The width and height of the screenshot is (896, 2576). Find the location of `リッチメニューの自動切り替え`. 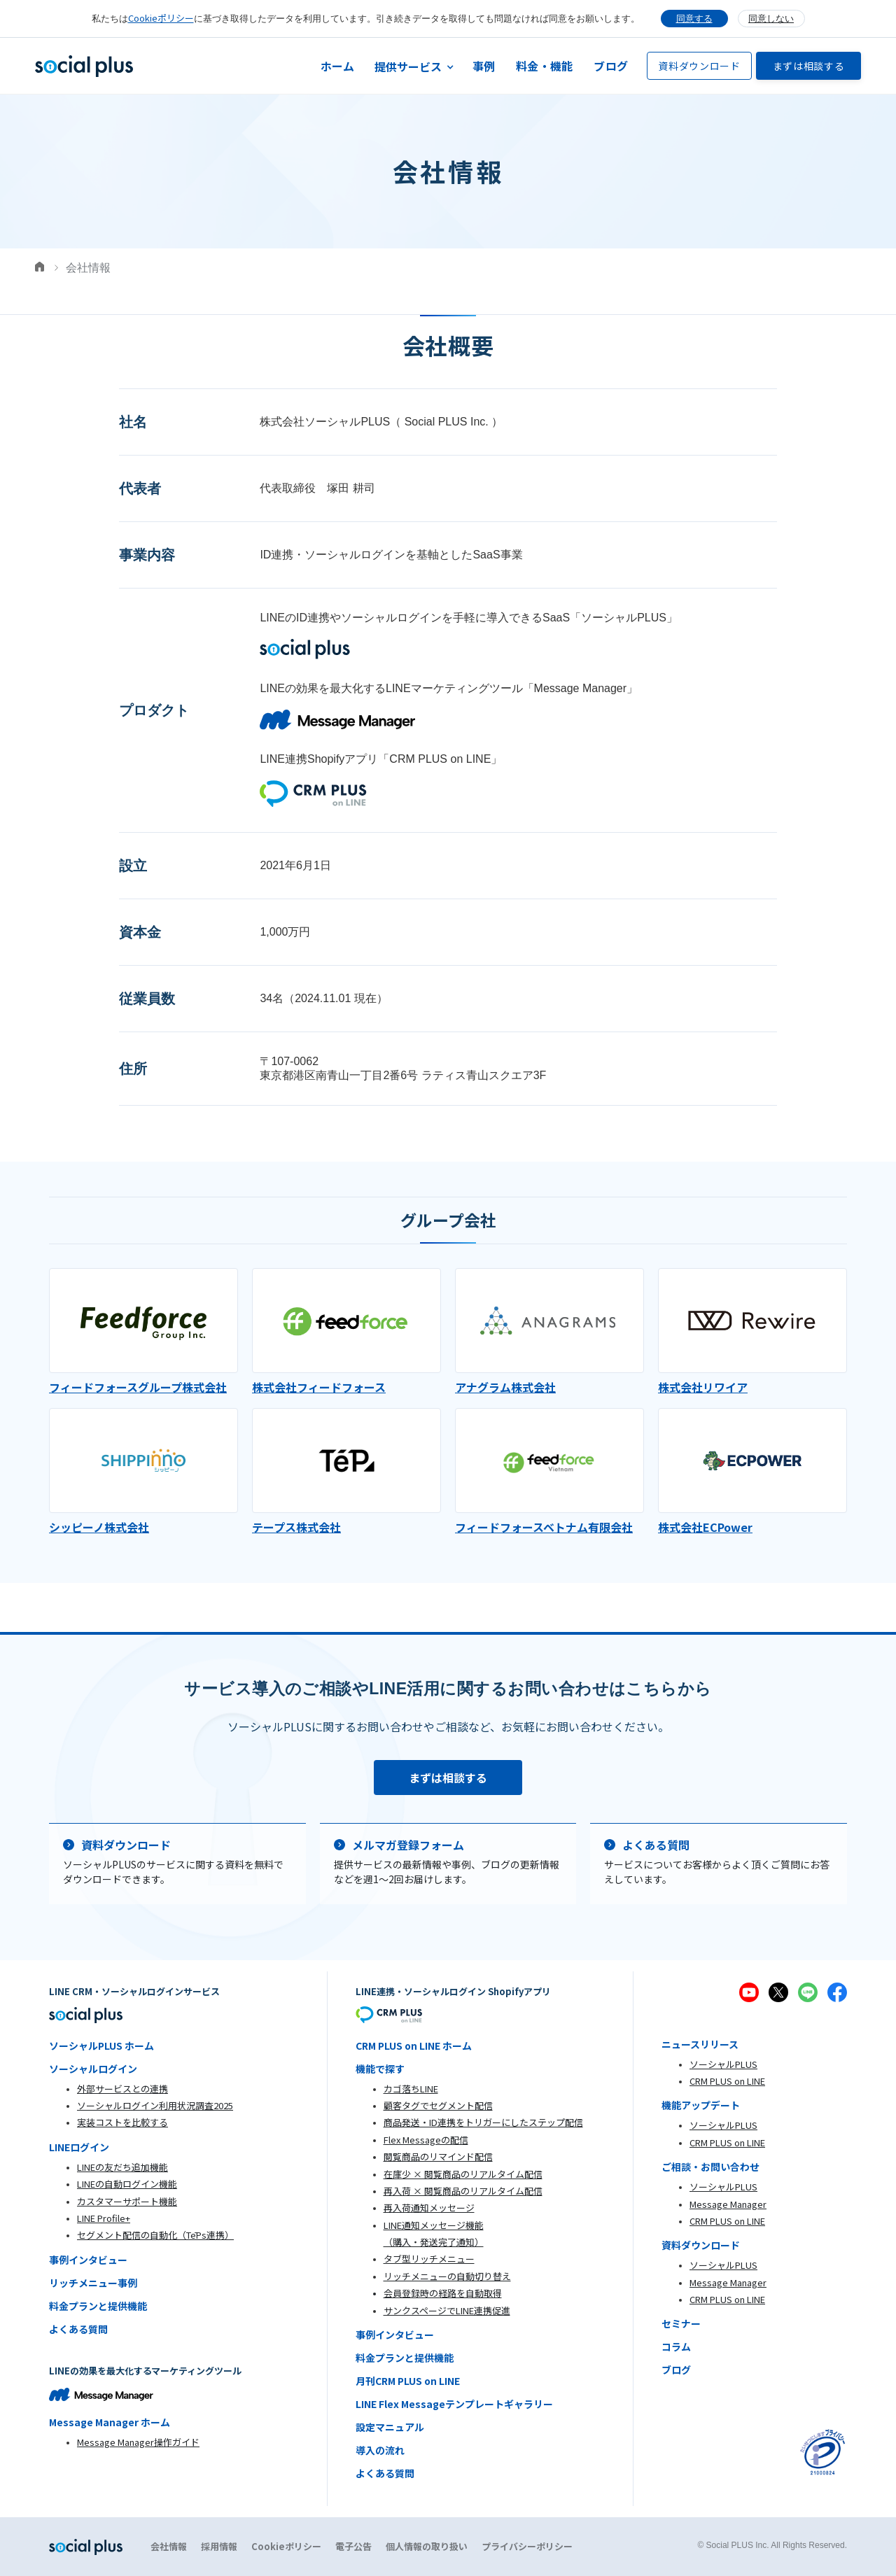

リッチメニューの自動切り替え is located at coordinates (447, 2276).